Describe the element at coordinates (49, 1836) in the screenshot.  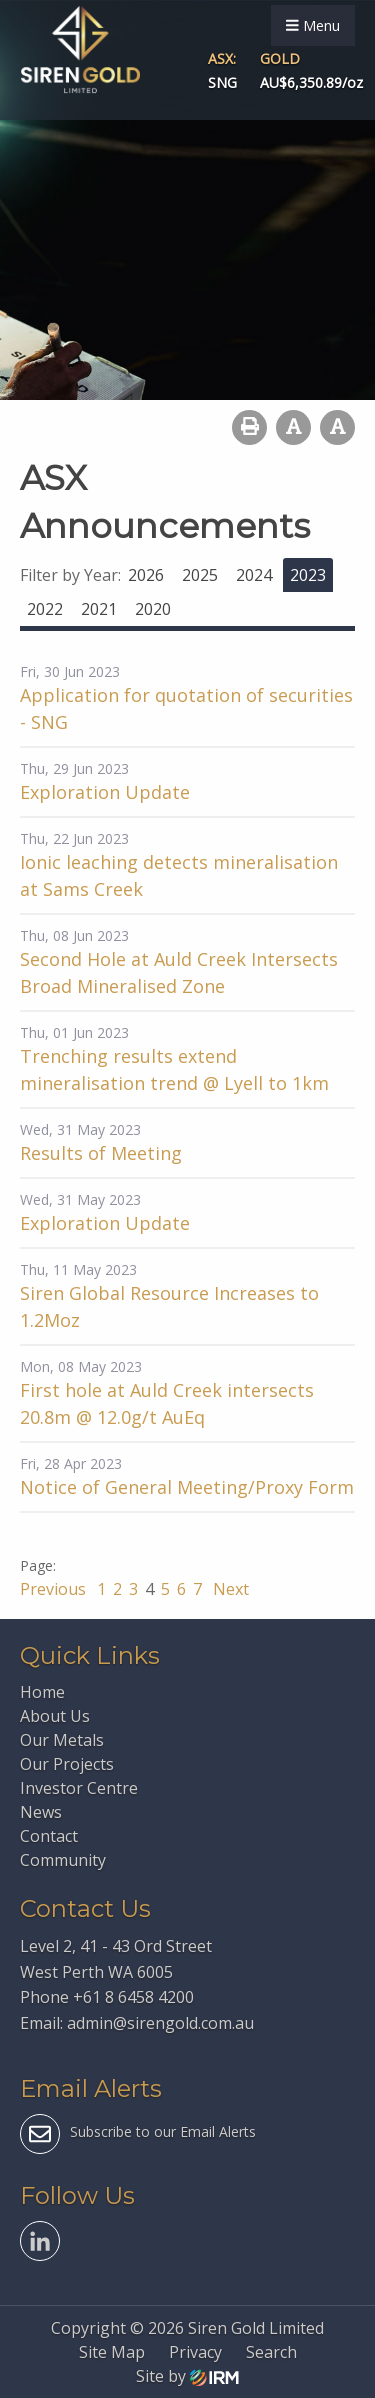
I see `Contact` at that location.